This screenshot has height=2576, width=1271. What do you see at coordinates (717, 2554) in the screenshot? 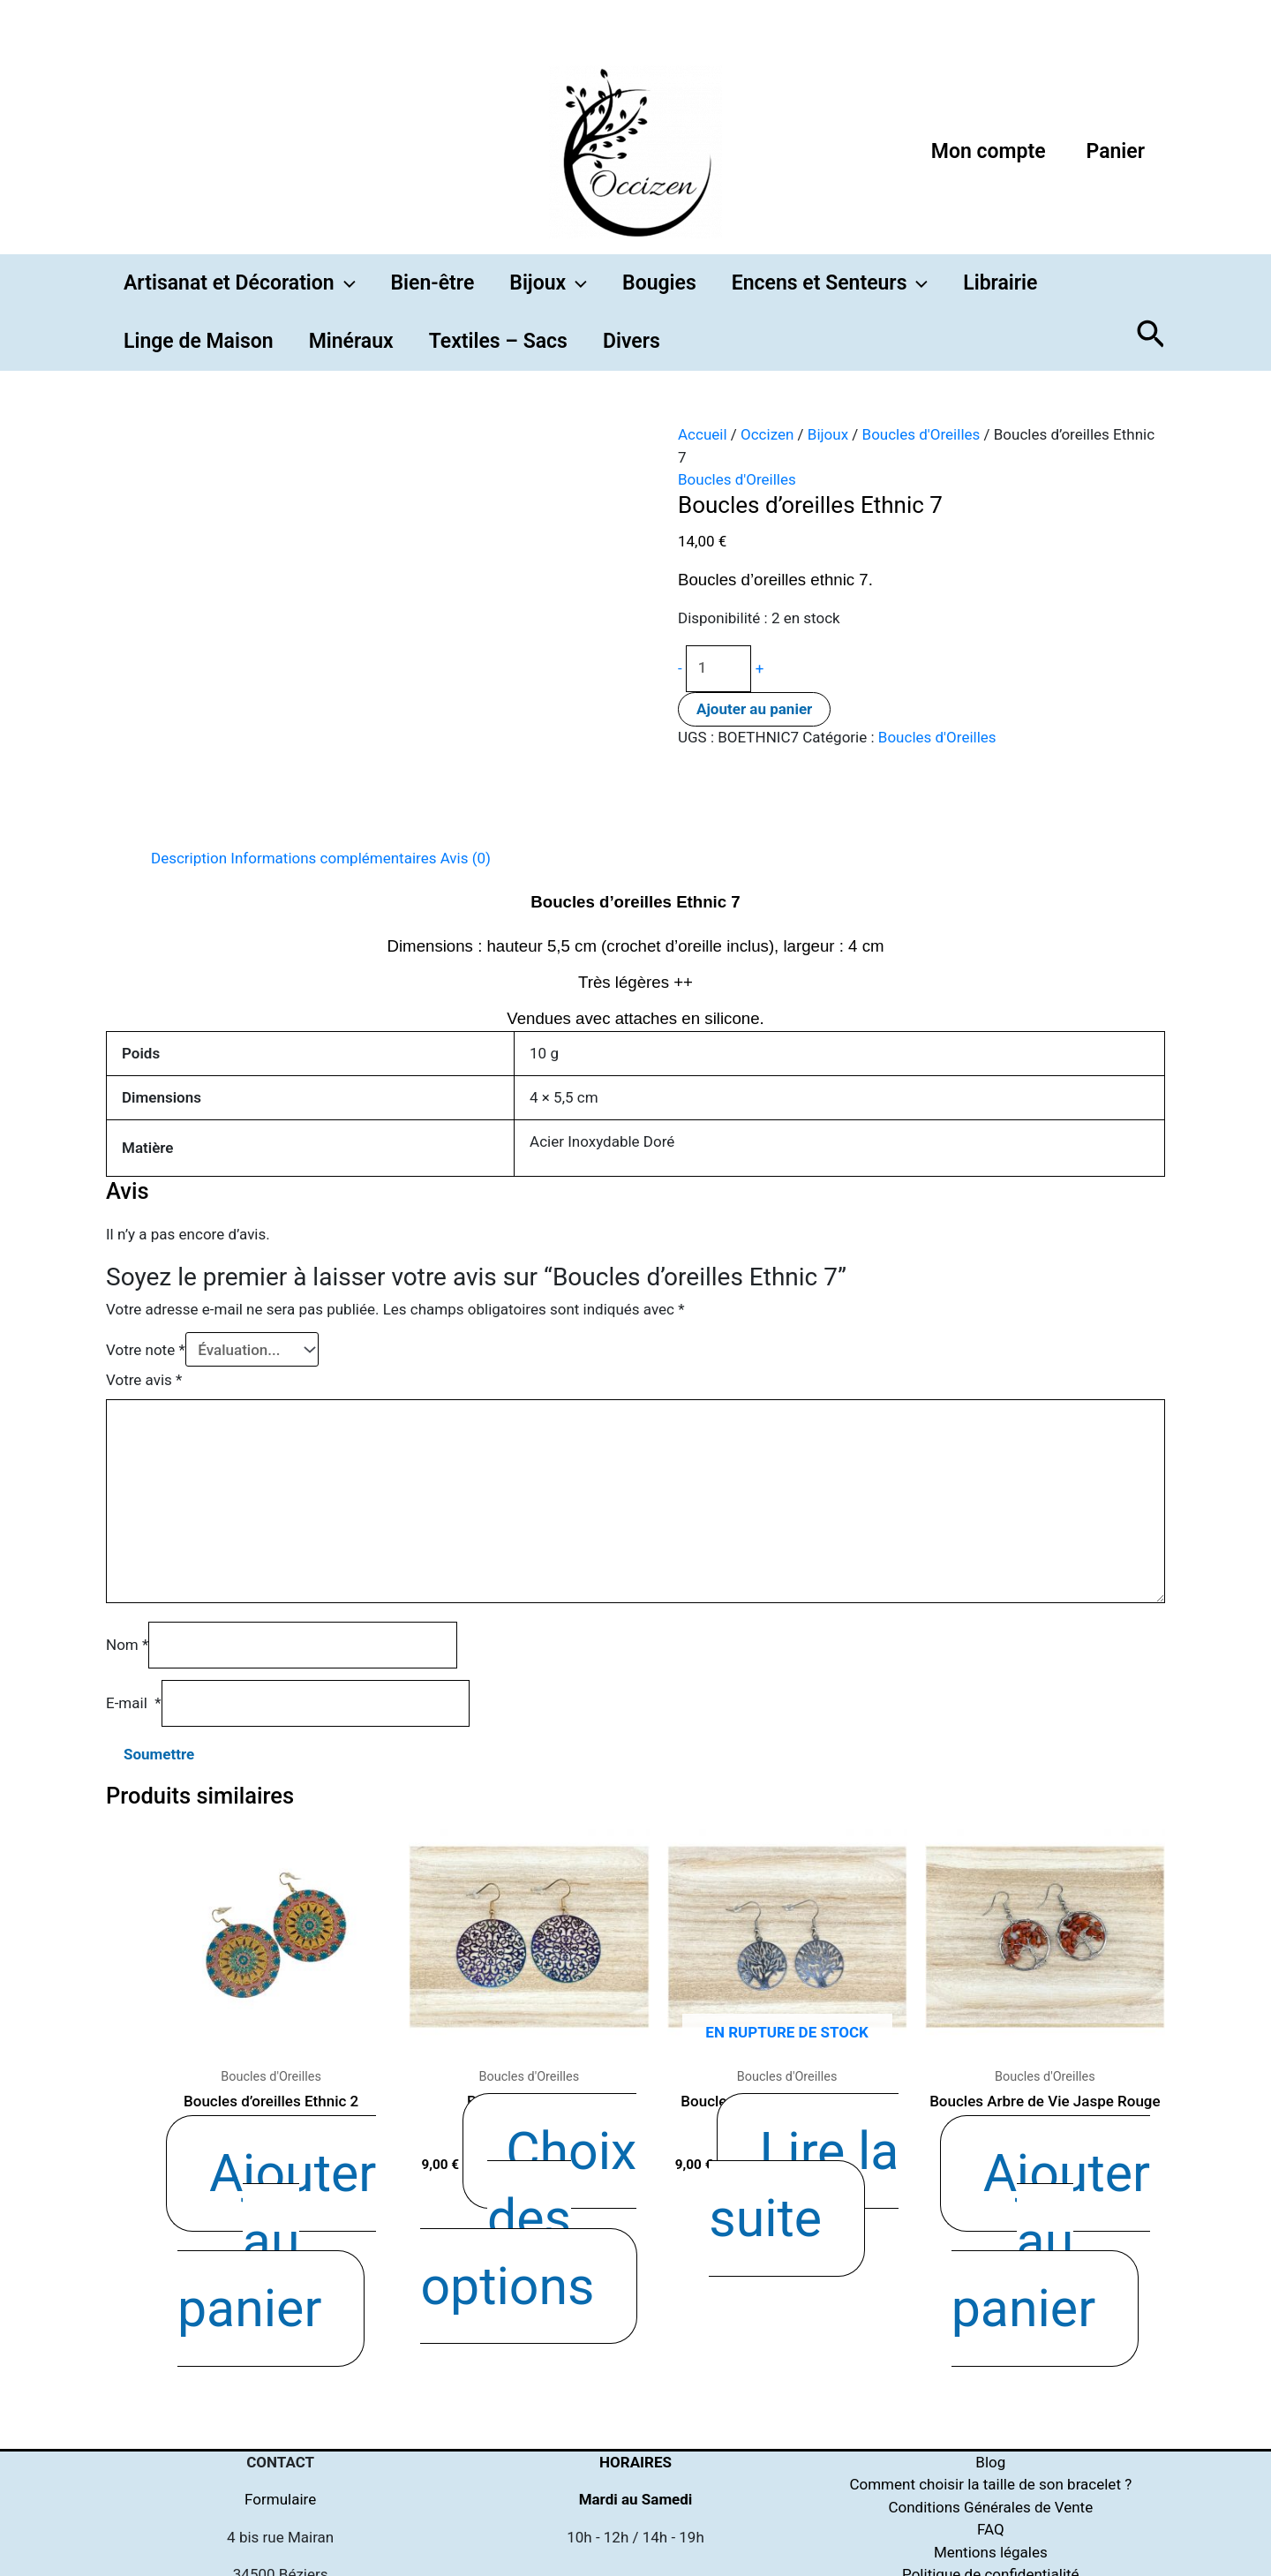
I see `[Facebook]` at bounding box center [717, 2554].